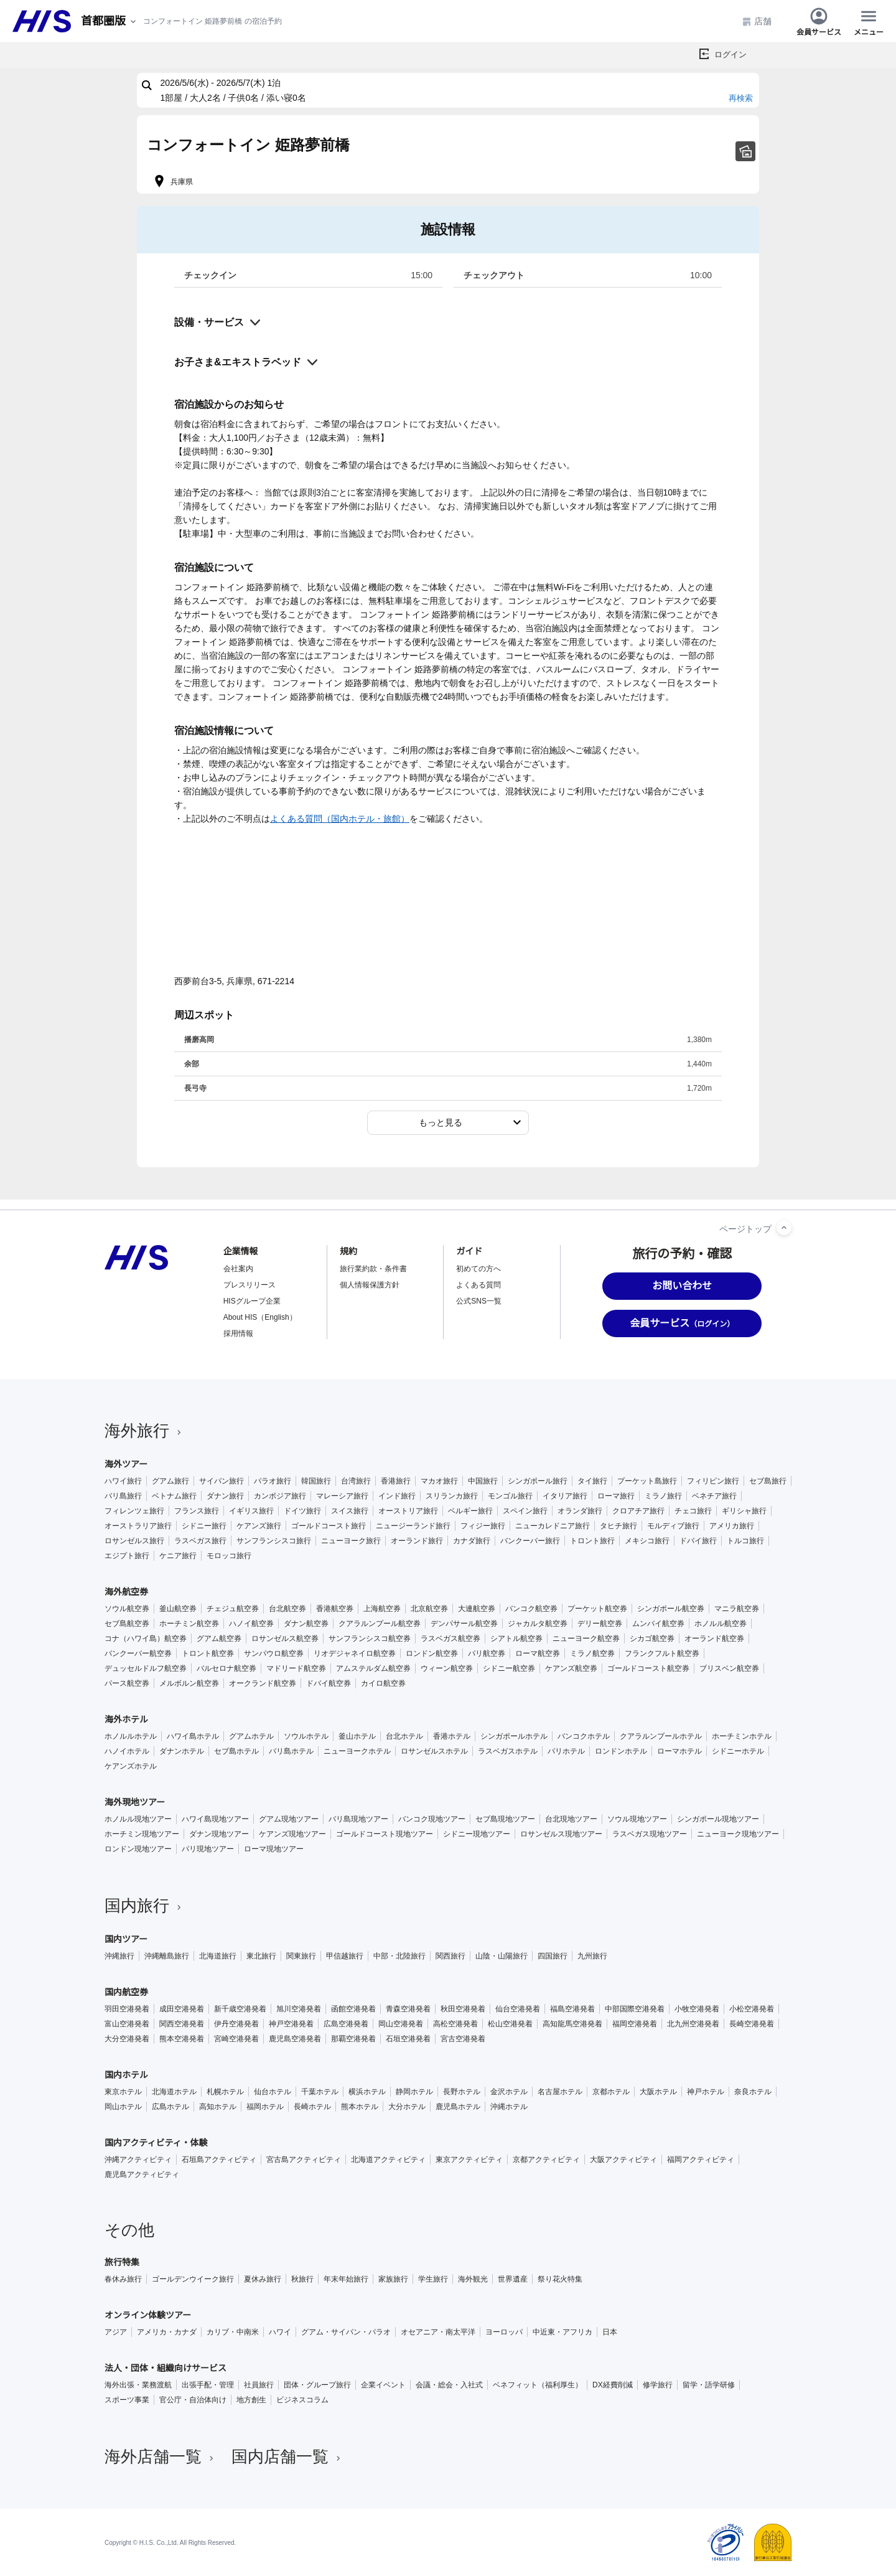 The height and width of the screenshot is (2576, 896). Describe the element at coordinates (709, 2385) in the screenshot. I see `留学・語学研修` at that location.